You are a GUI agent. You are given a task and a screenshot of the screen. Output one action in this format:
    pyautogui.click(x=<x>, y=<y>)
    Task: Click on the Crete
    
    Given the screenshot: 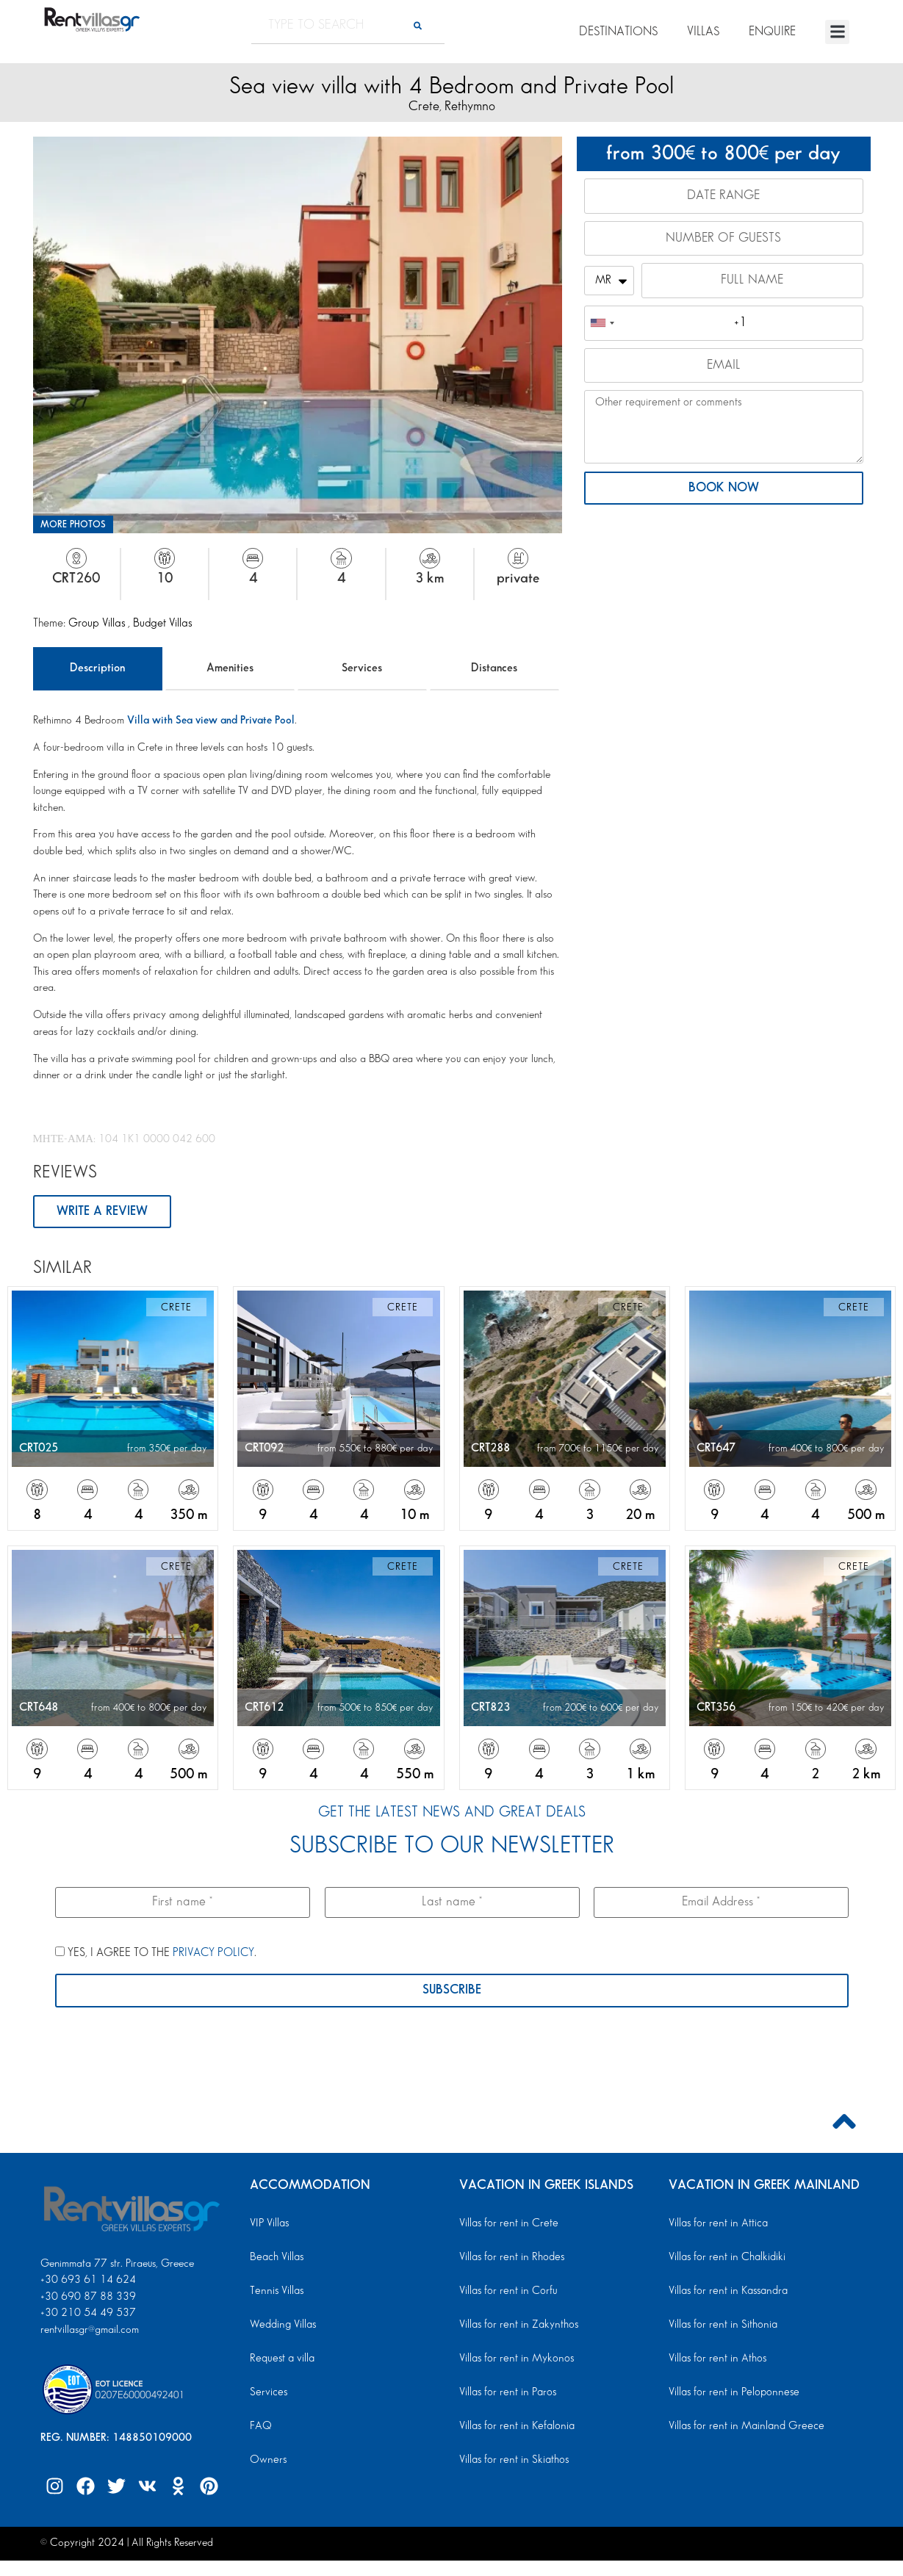 What is the action you would take?
    pyautogui.click(x=424, y=106)
    